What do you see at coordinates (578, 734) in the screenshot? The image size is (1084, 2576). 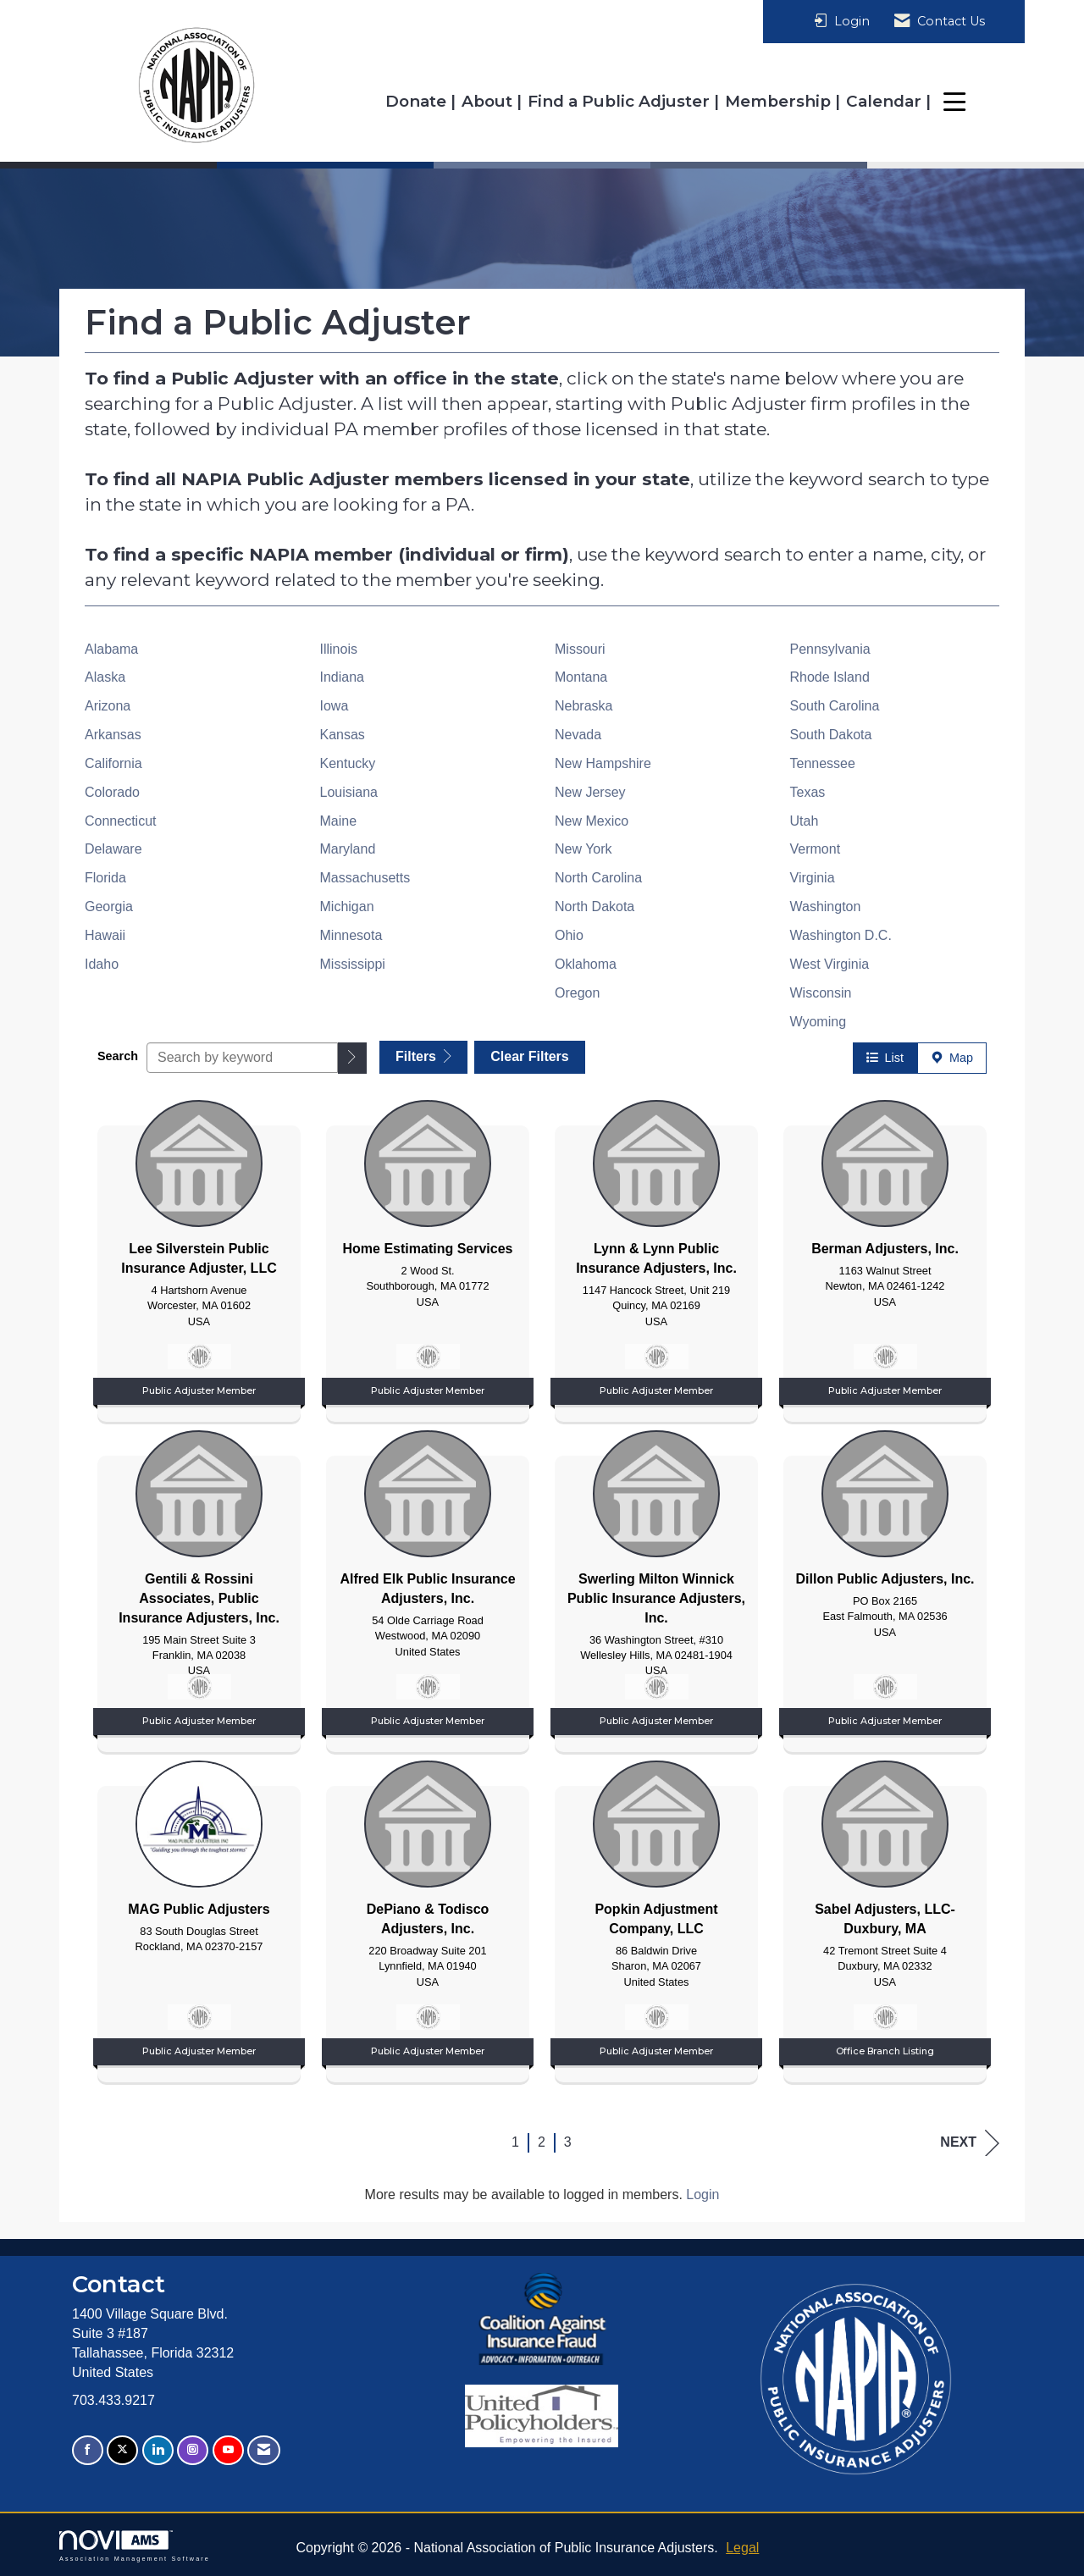 I see `Nevada` at bounding box center [578, 734].